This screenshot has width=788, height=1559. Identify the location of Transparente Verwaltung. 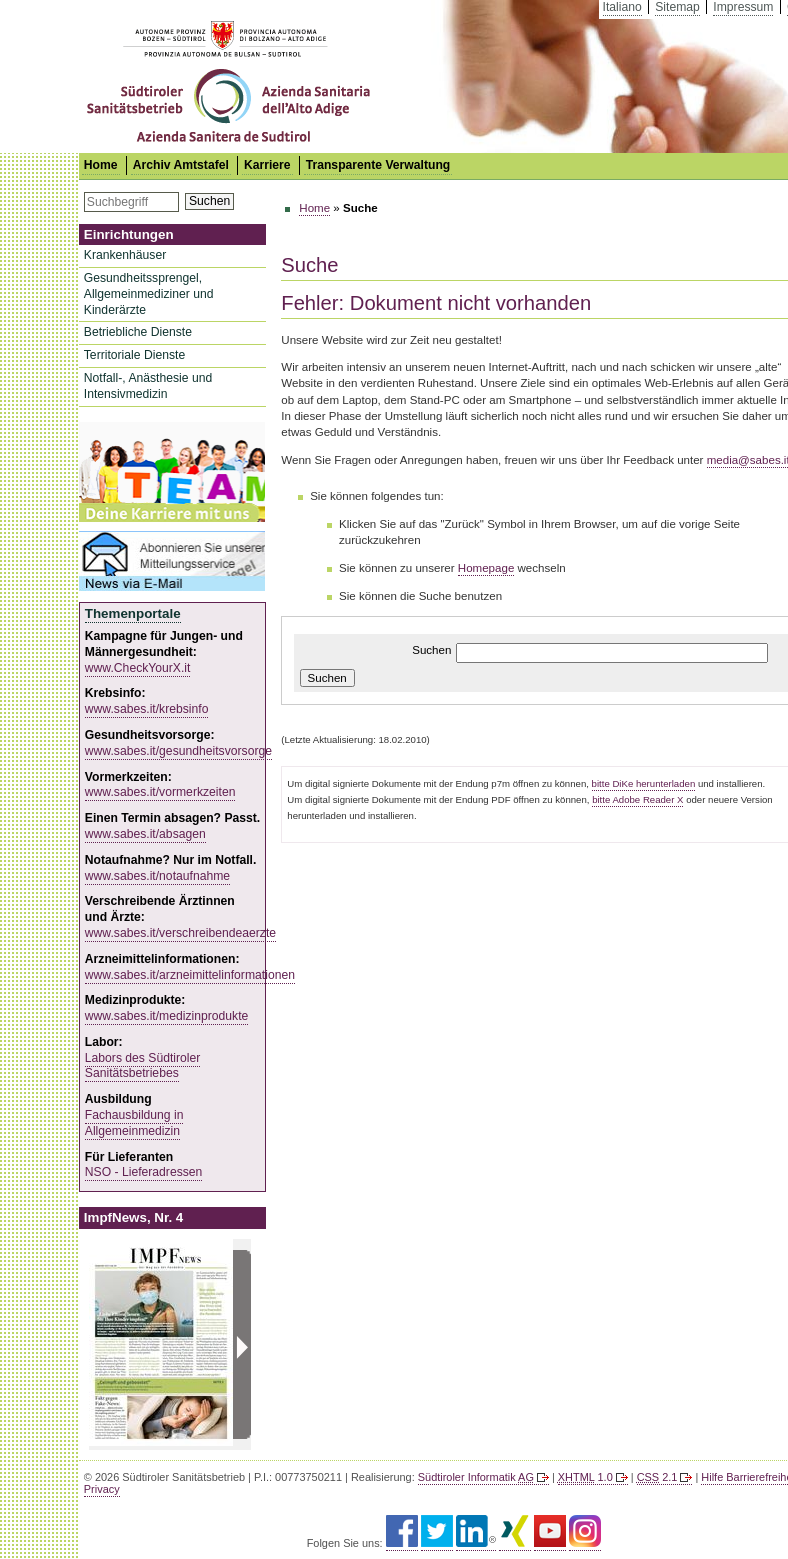
(378, 165).